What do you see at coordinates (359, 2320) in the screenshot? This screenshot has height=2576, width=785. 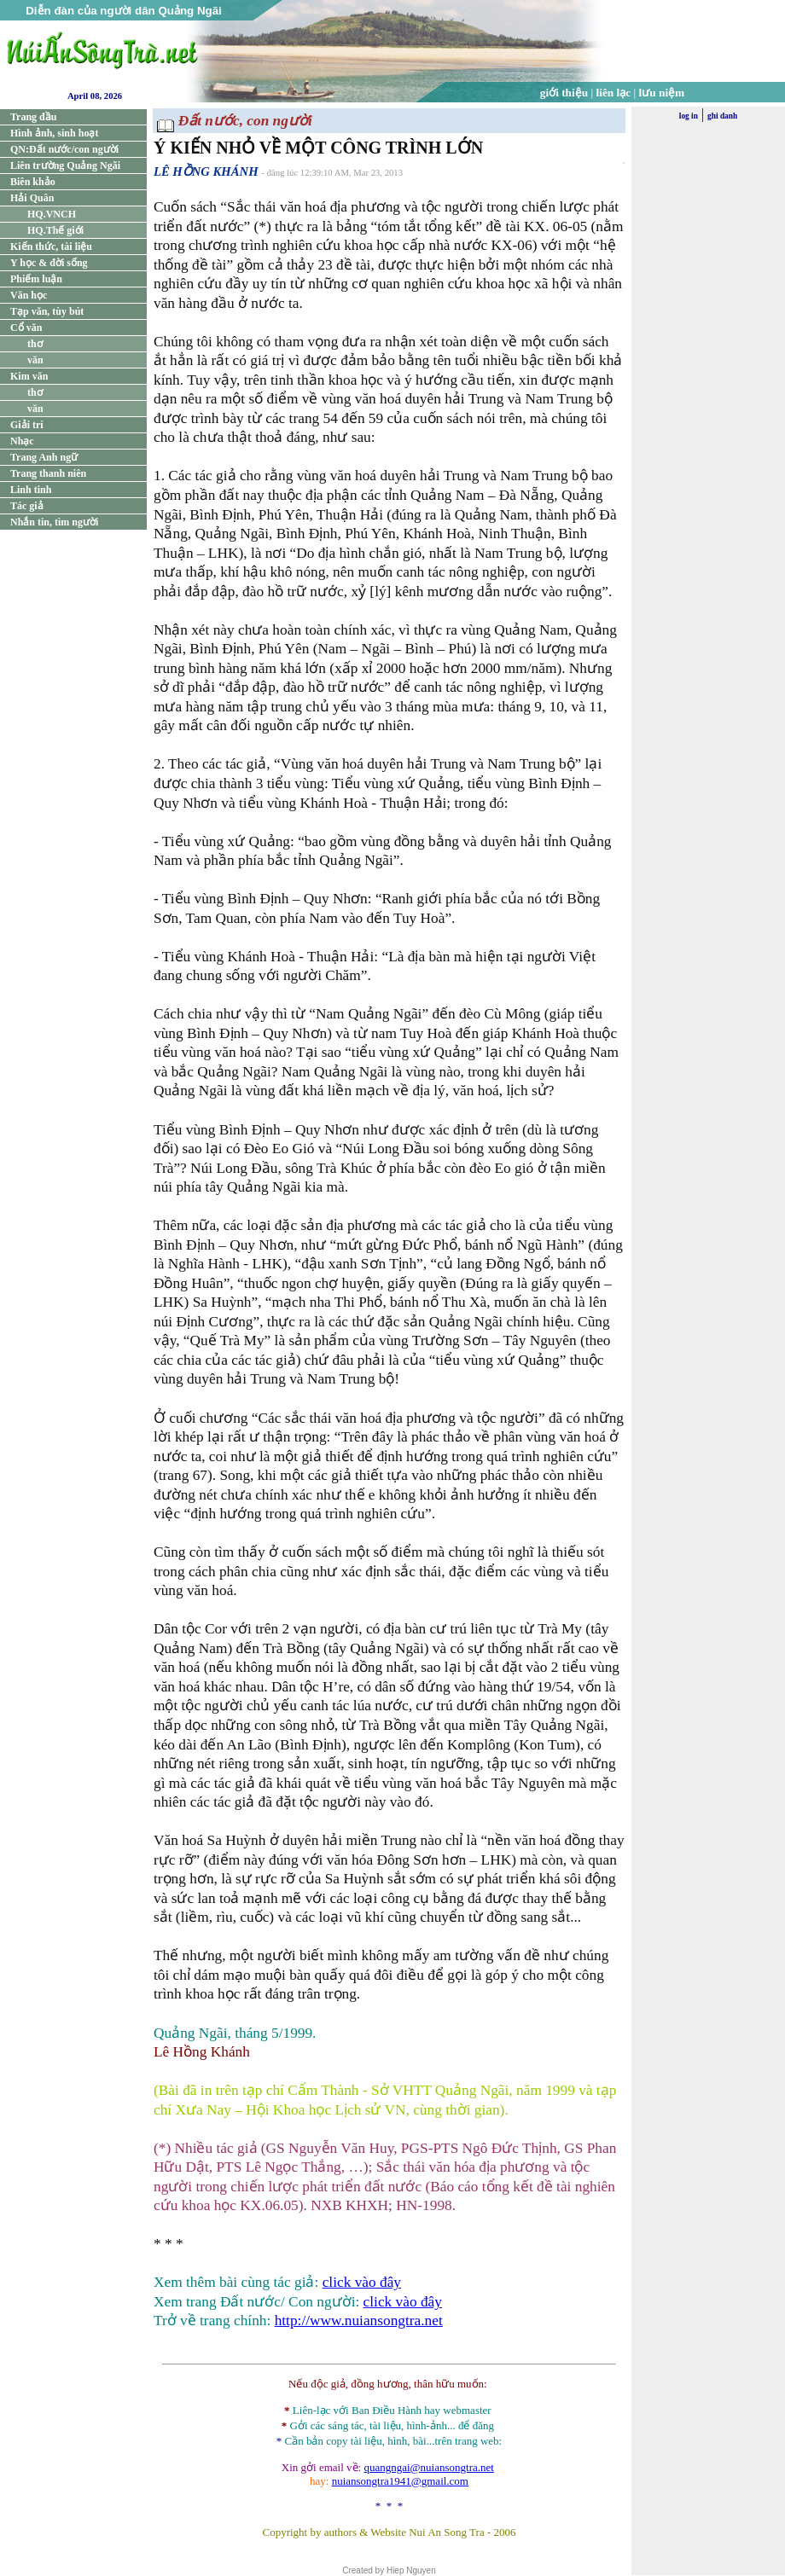 I see `http://www.nuiansongtra.net` at bounding box center [359, 2320].